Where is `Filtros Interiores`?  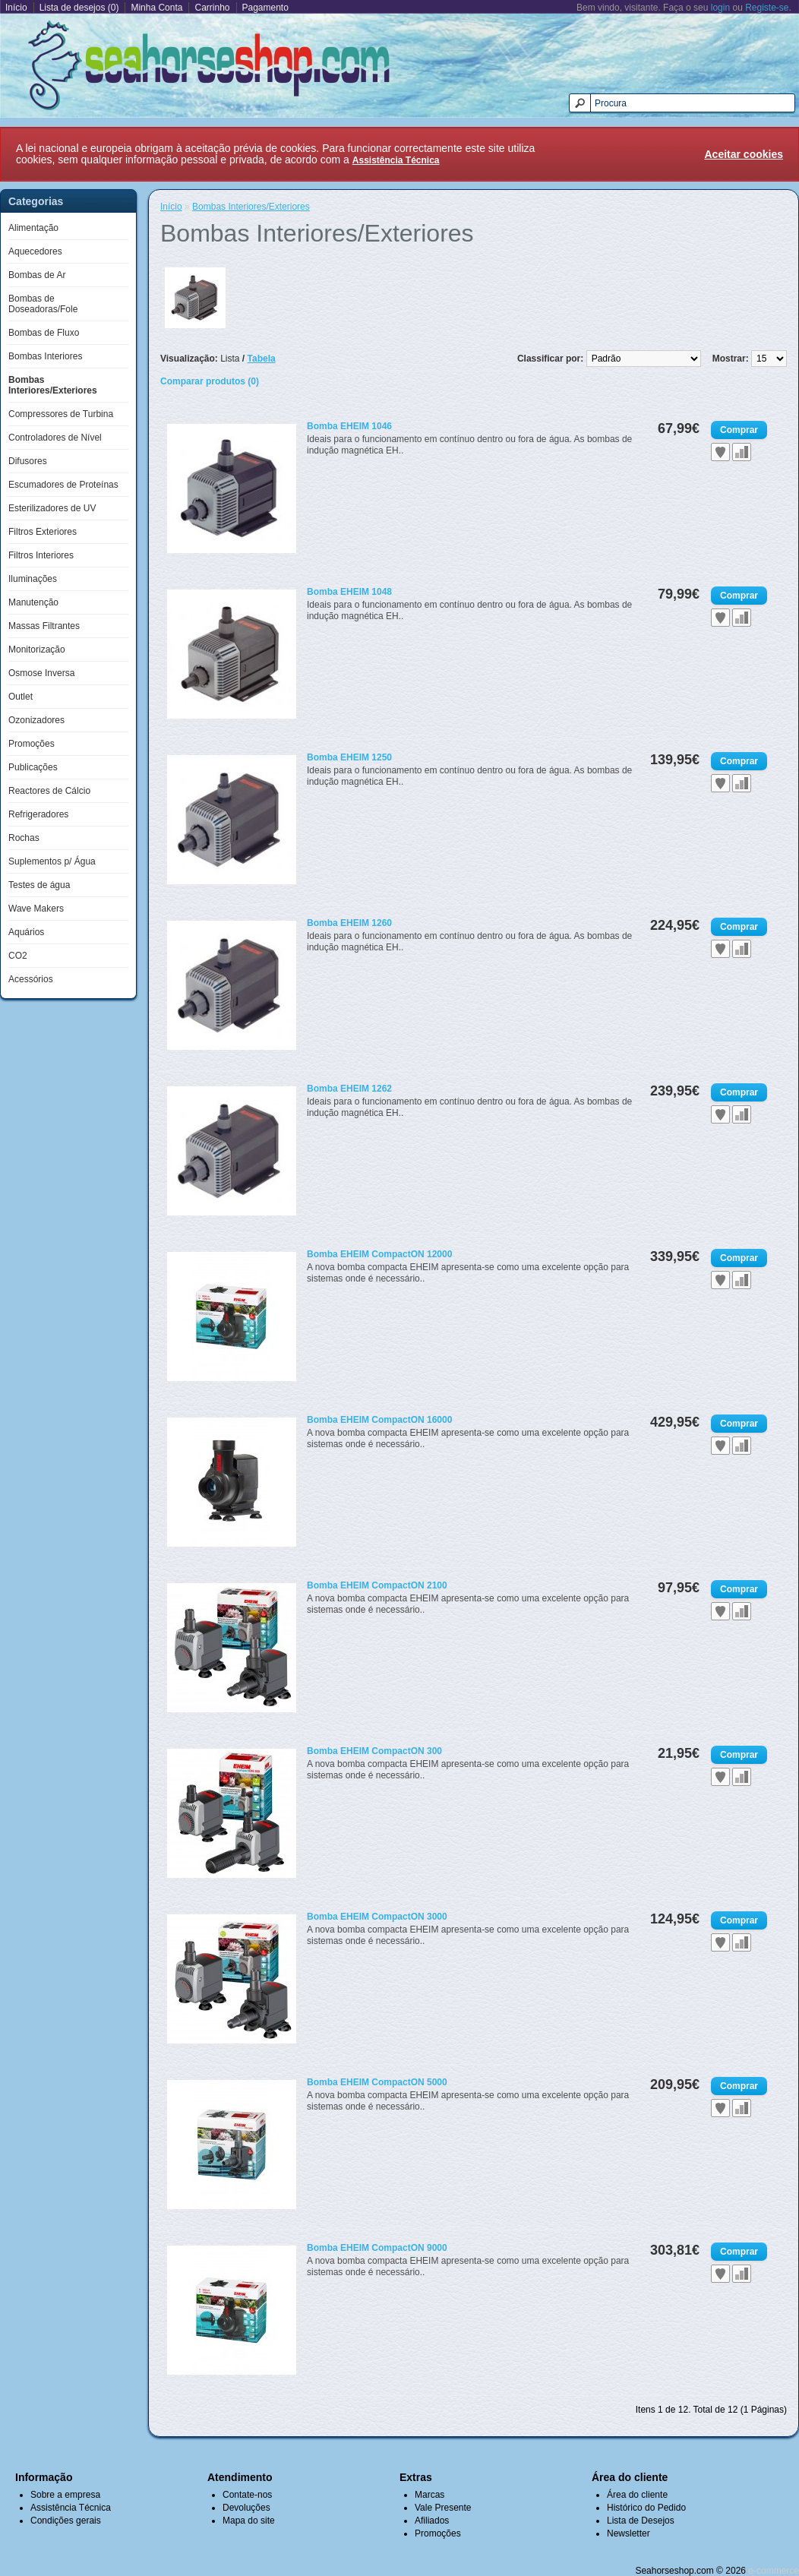 Filtros Interiores is located at coordinates (41, 555).